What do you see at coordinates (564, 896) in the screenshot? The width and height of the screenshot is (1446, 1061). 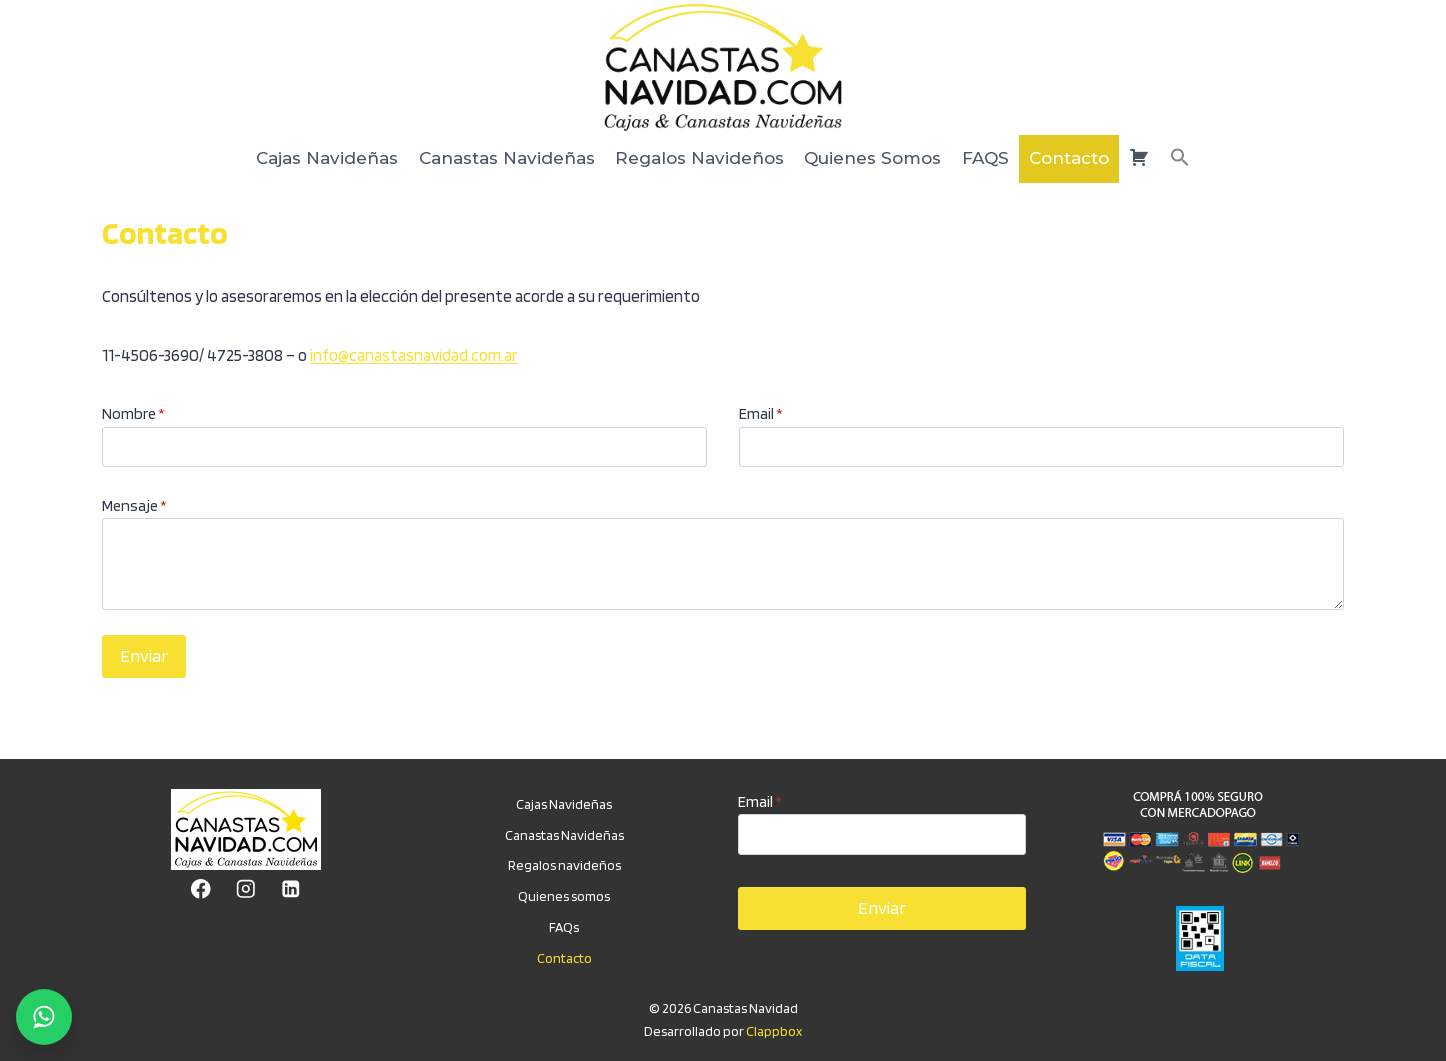 I see `Quienes somos` at bounding box center [564, 896].